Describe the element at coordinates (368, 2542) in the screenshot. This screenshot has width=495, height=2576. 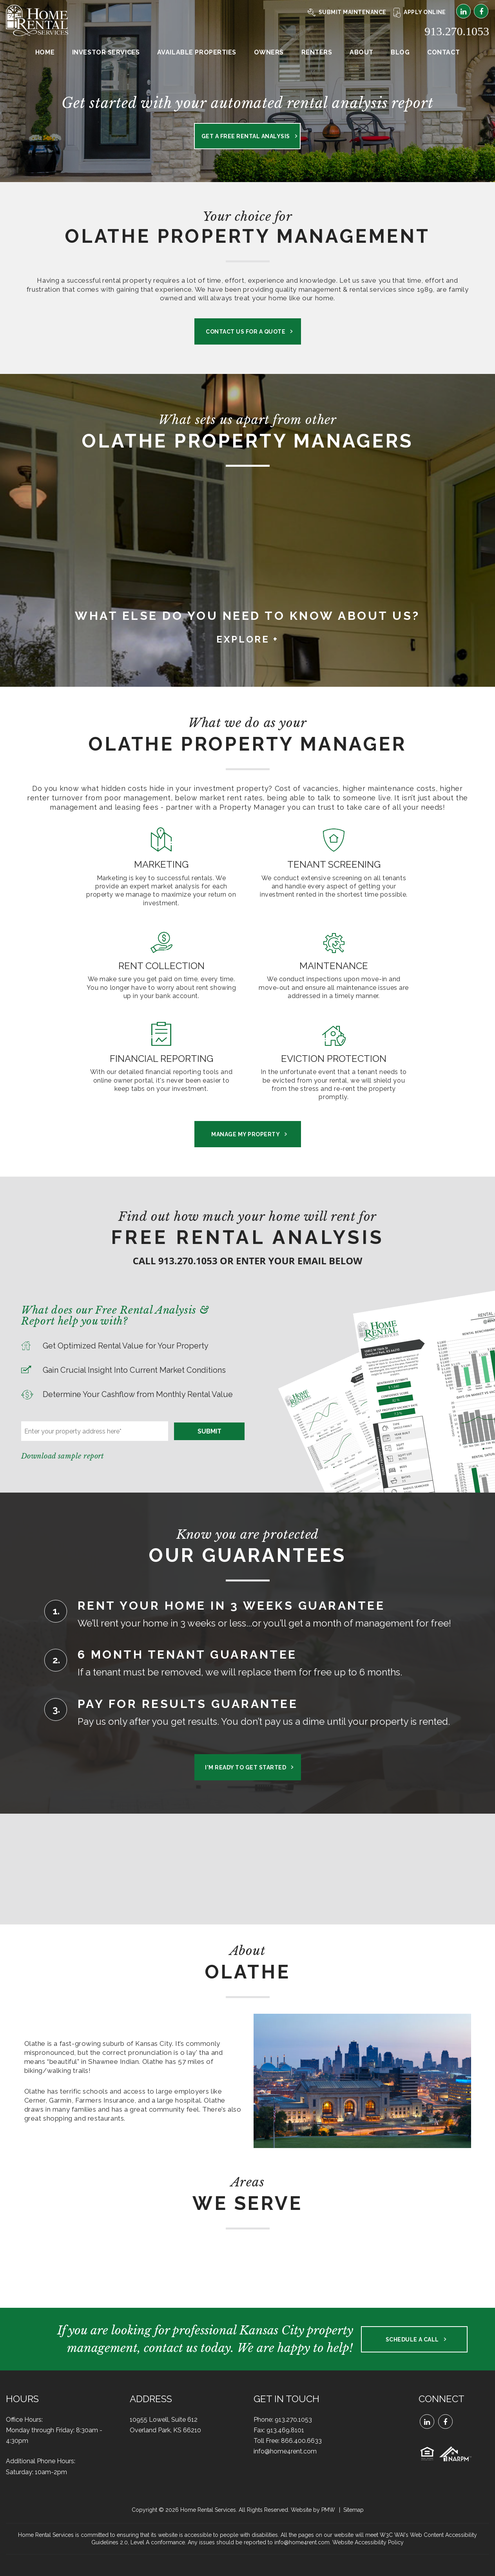
I see `Website Accessibility Policy` at that location.